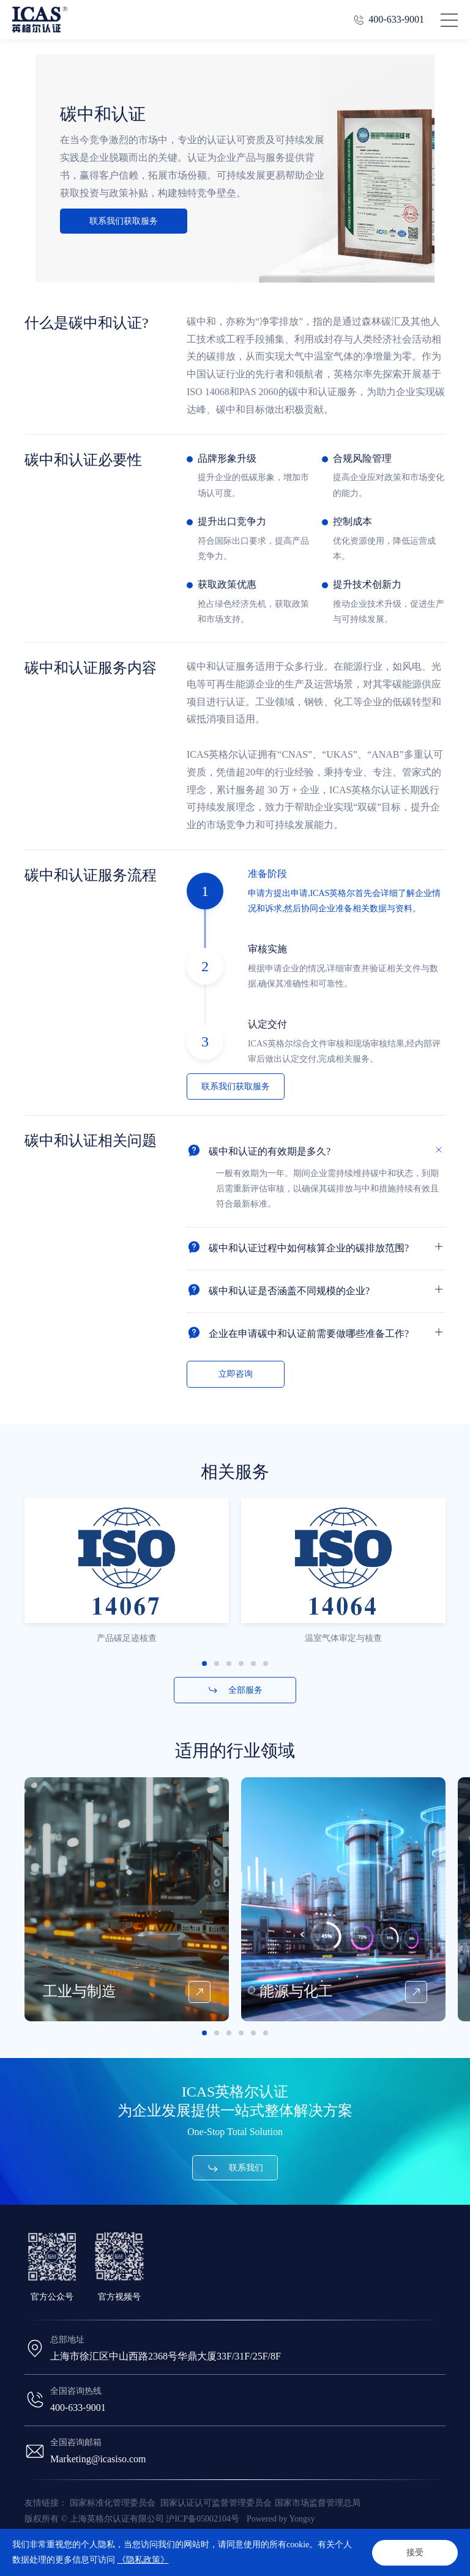 The image size is (470, 2576). Describe the element at coordinates (281, 2518) in the screenshot. I see `Powered by Yongsy` at that location.